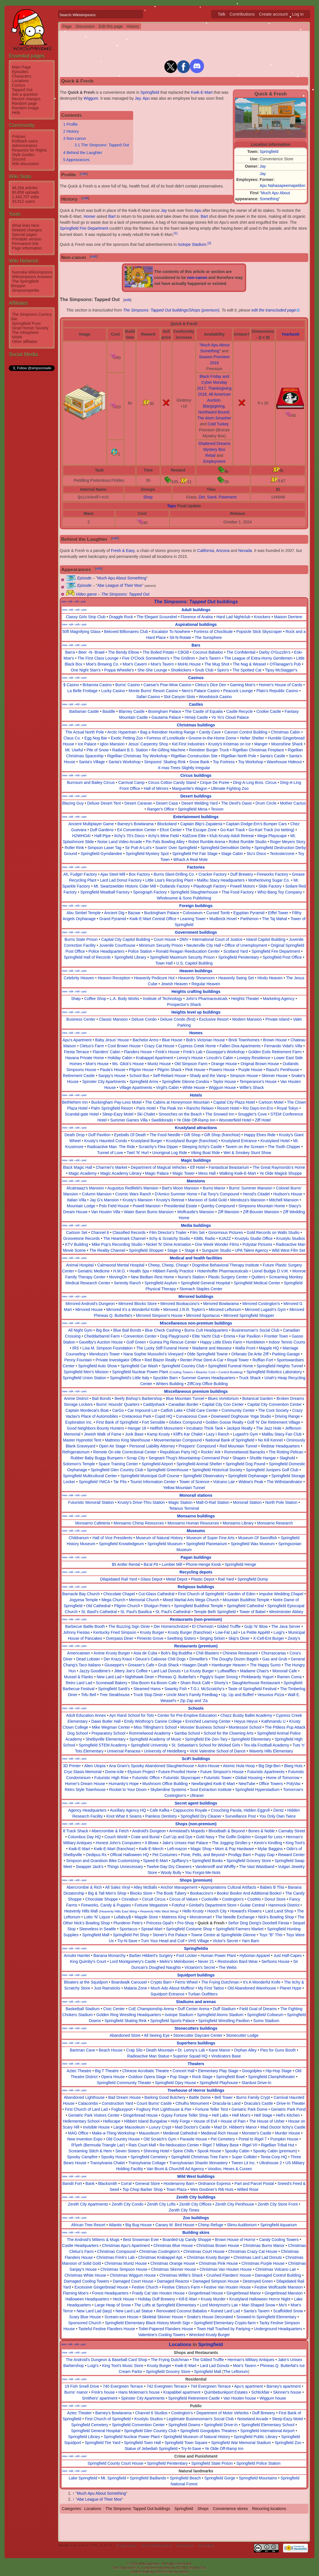  Describe the element at coordinates (222, 1135) in the screenshot. I see `Gift Shop (franchise)` at that location.